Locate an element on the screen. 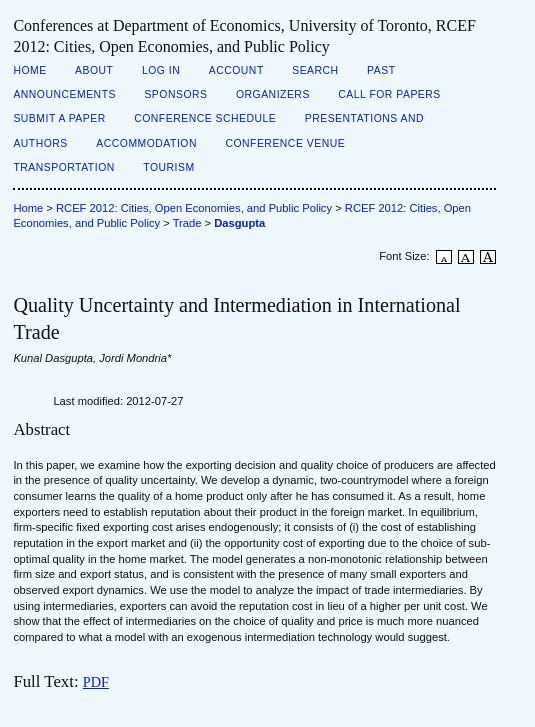 This screenshot has width=535, height=727. Conference Venue is located at coordinates (285, 143).